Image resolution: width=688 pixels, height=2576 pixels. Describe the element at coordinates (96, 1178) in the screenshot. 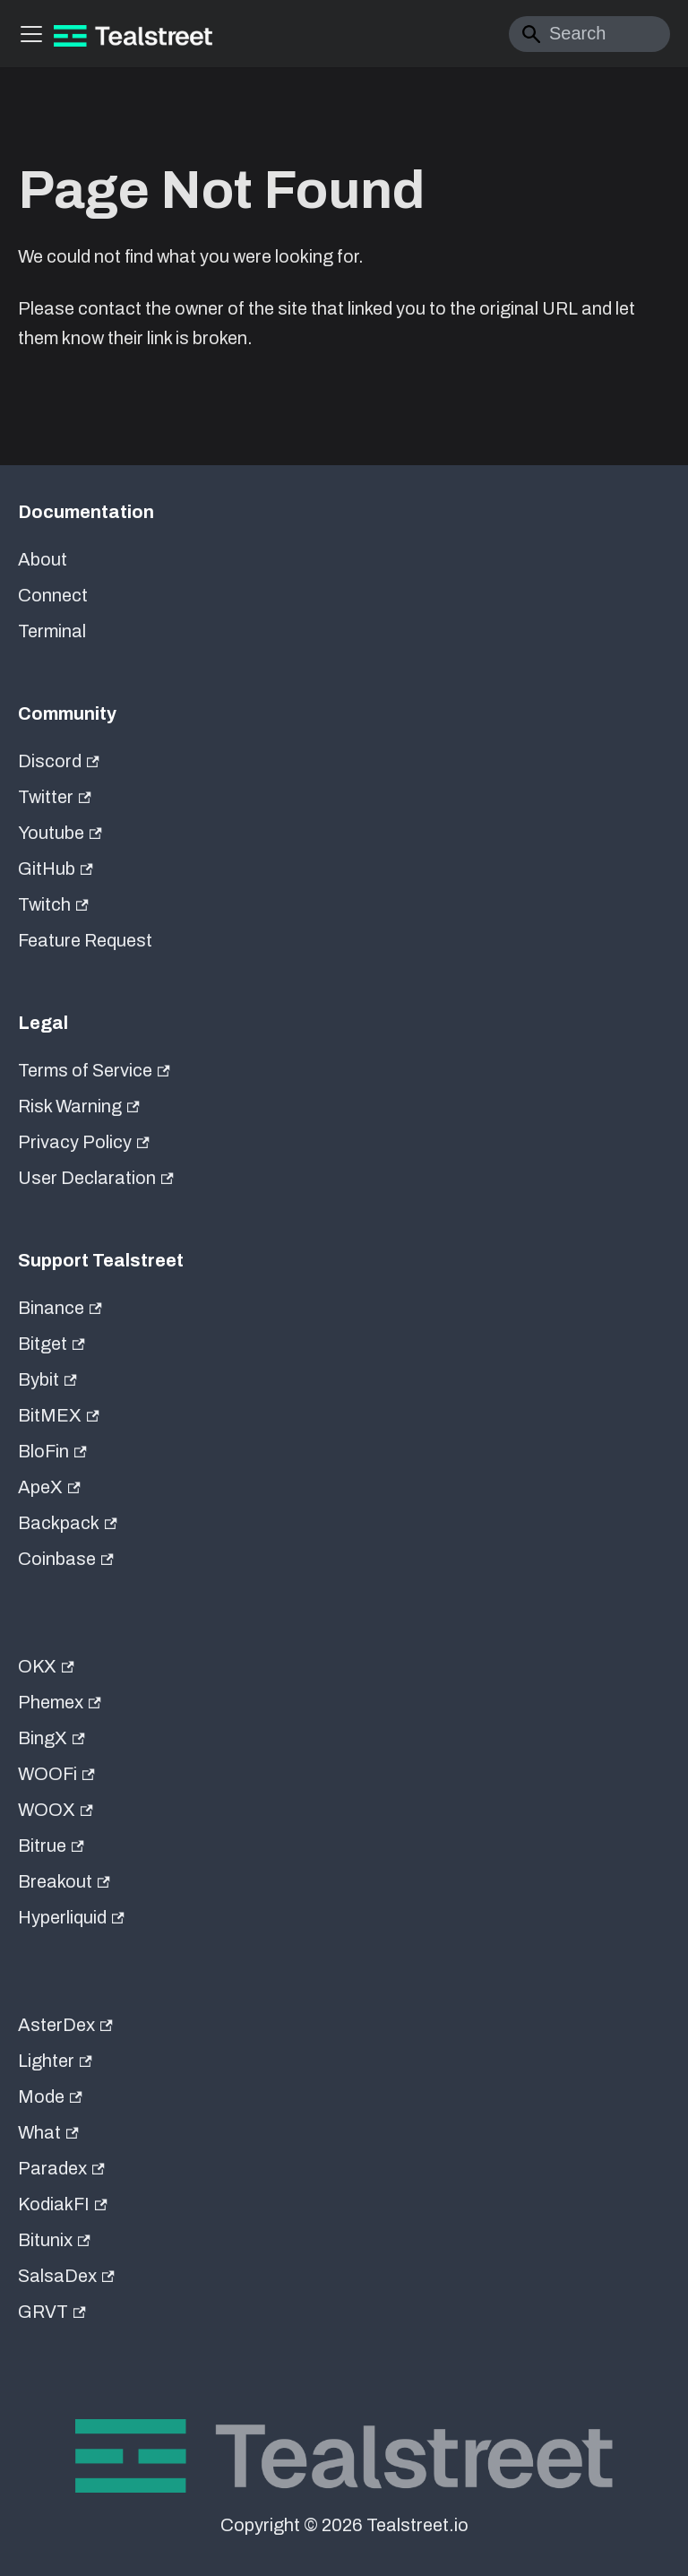

I see `User Declaration` at that location.